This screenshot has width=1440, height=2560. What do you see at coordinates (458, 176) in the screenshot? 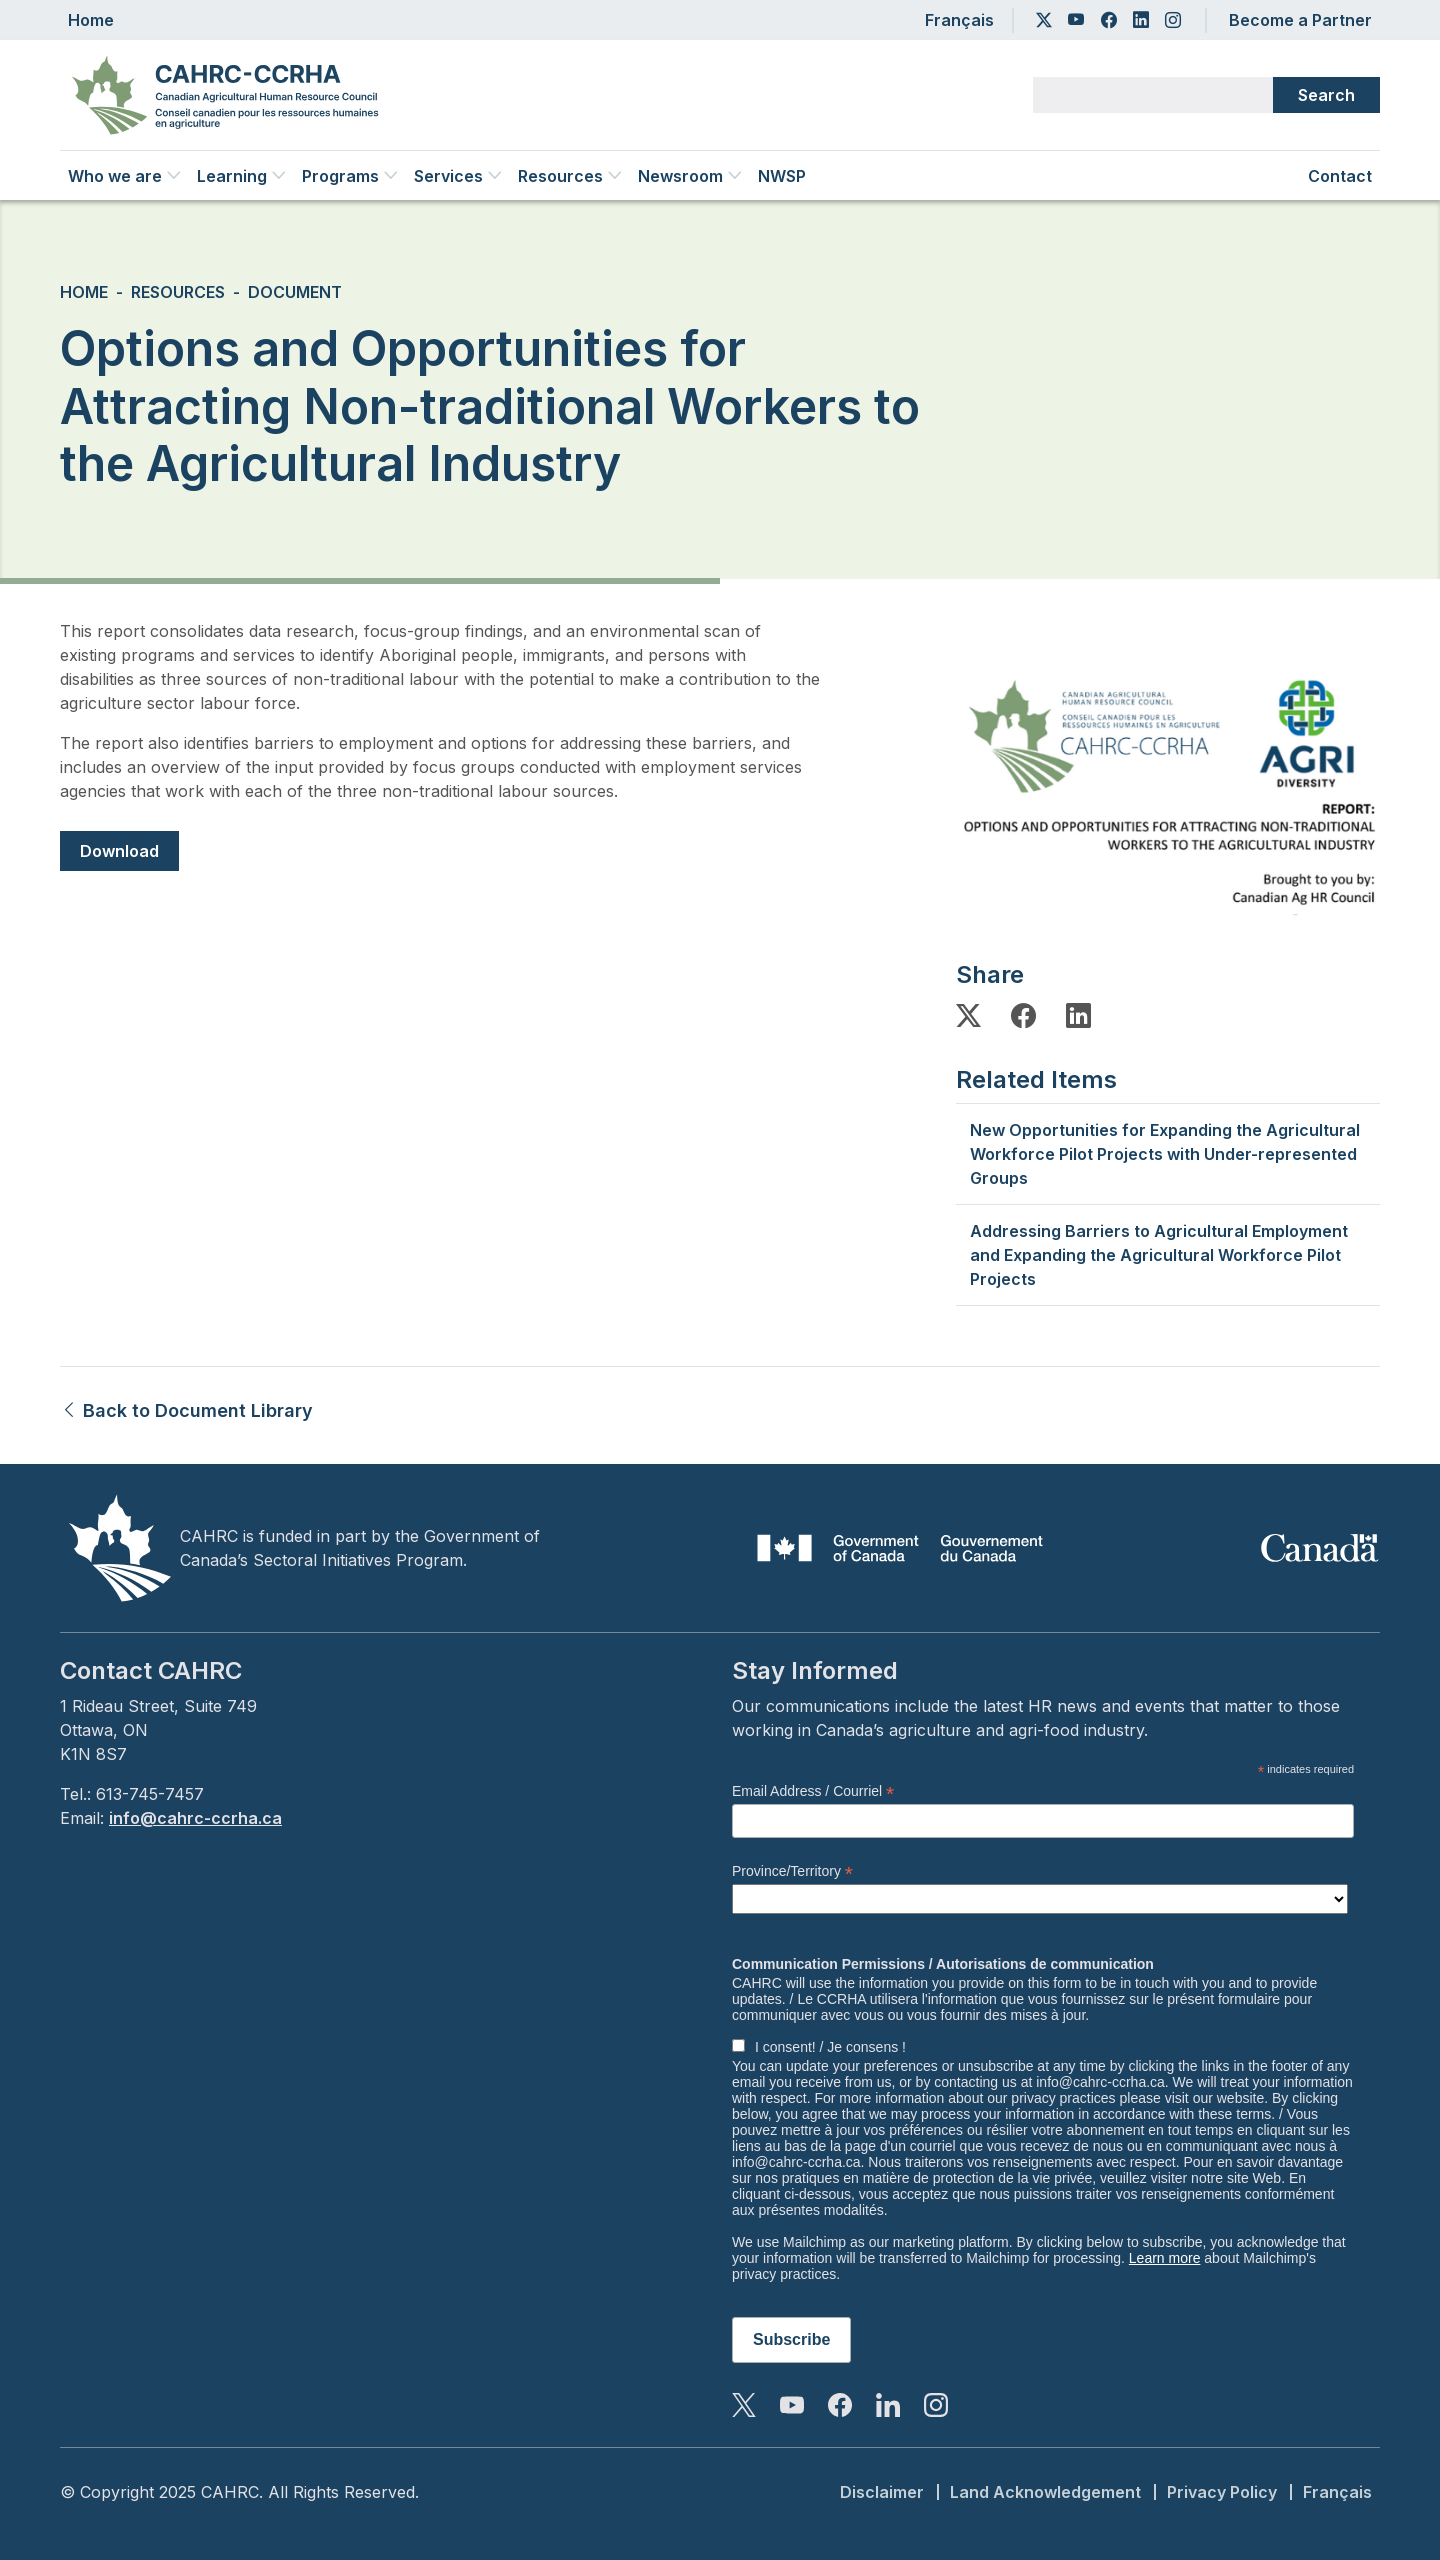
I see `Services [button]` at bounding box center [458, 176].